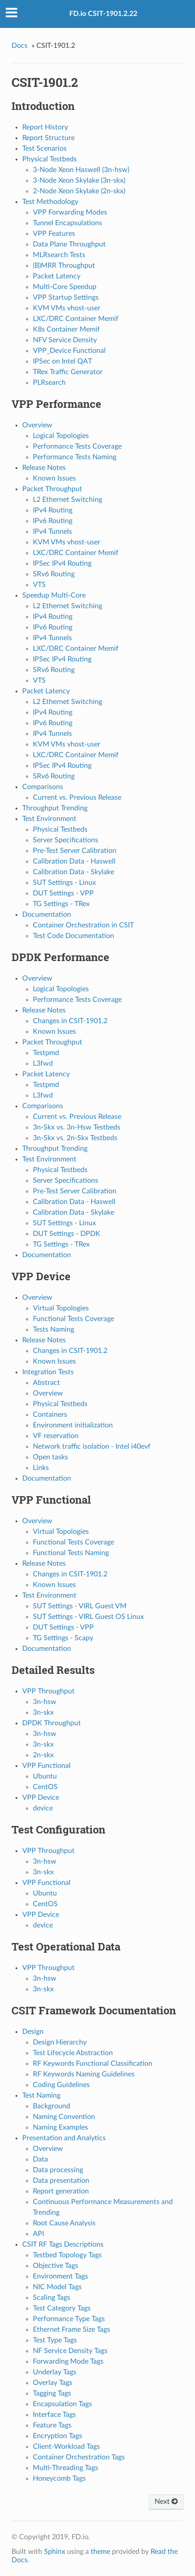 This screenshot has width=195, height=2576. I want to click on L3fwd, so click(43, 1063).